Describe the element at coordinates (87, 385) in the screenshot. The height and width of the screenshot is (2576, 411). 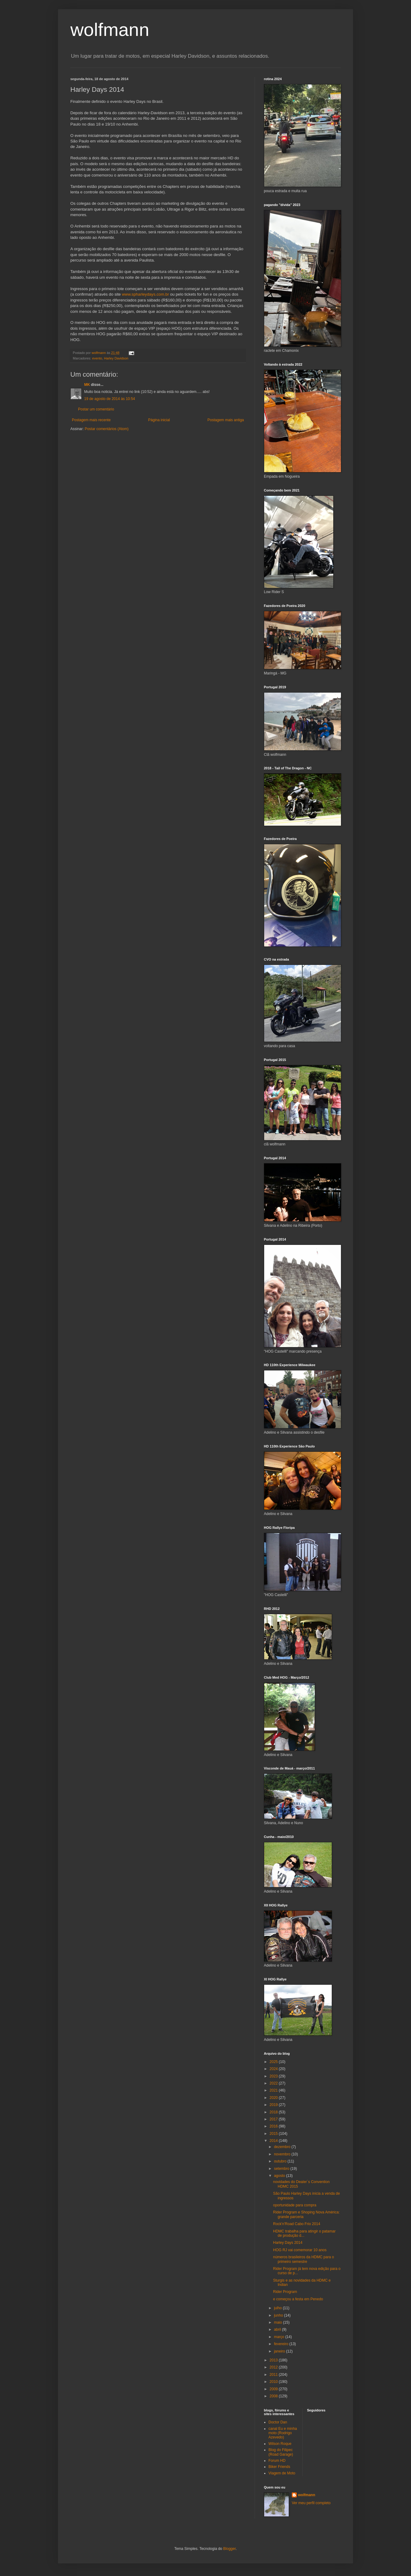
I see `MK` at that location.